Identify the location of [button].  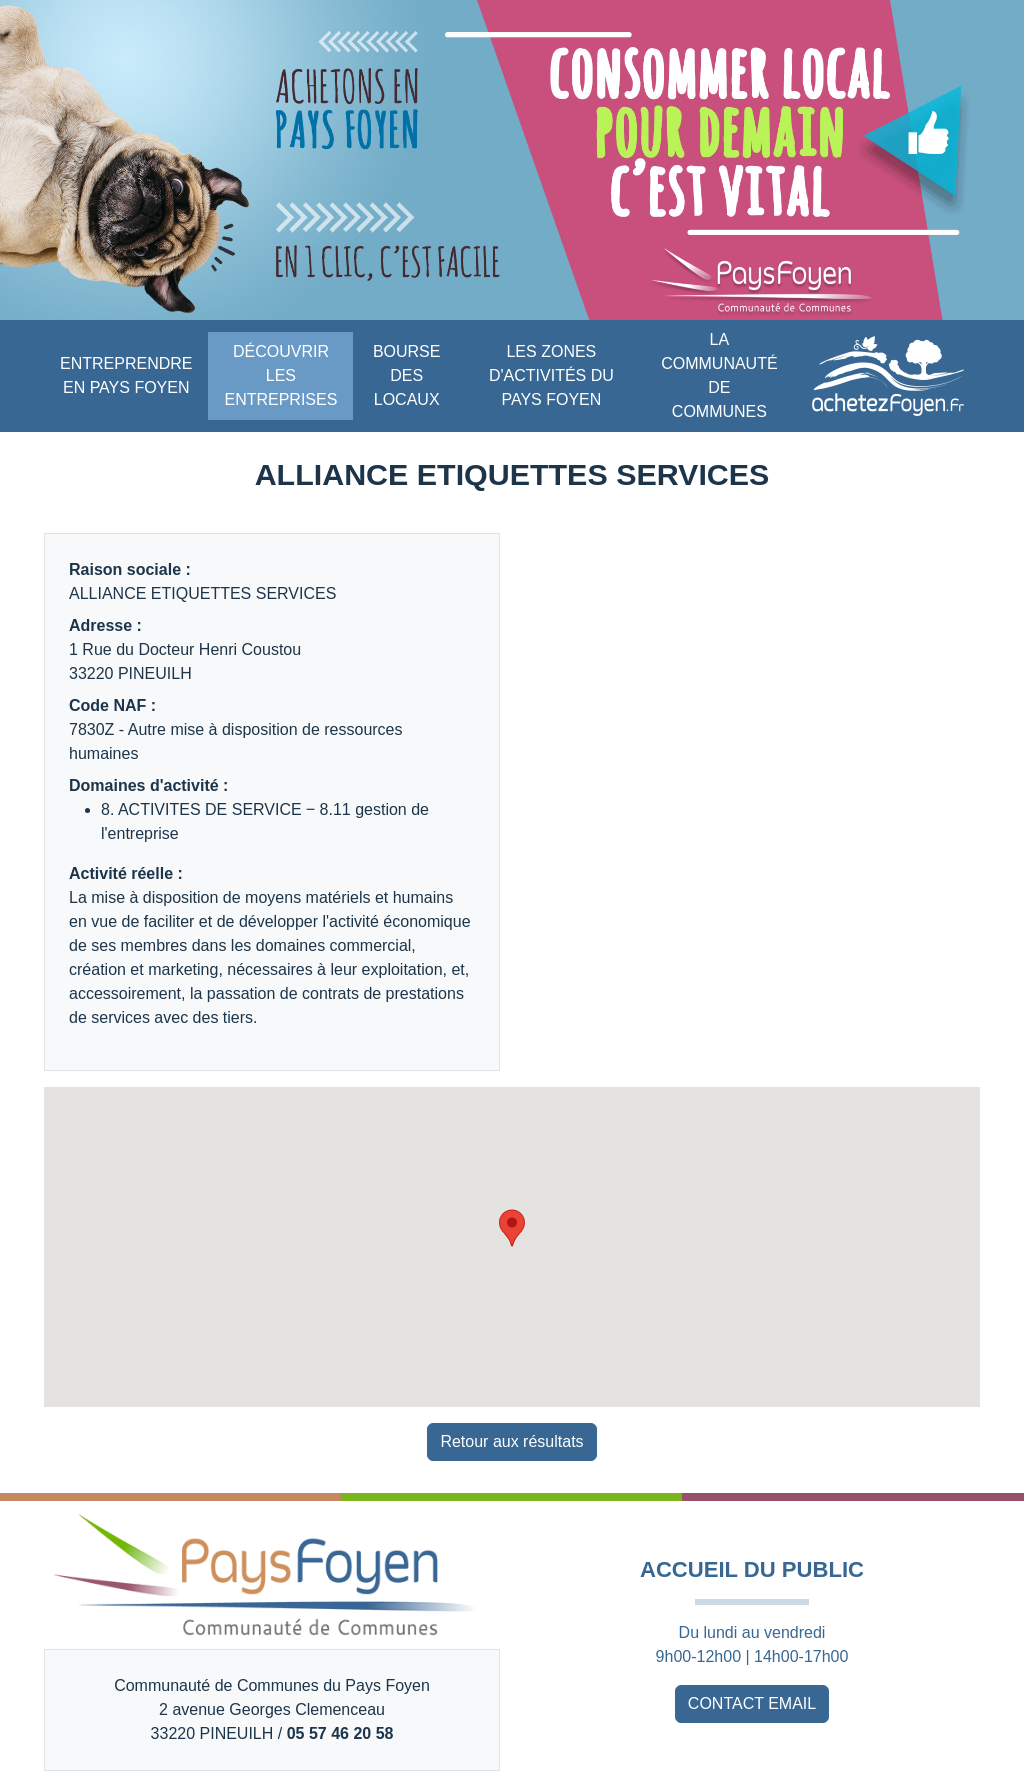
(512, 1228).